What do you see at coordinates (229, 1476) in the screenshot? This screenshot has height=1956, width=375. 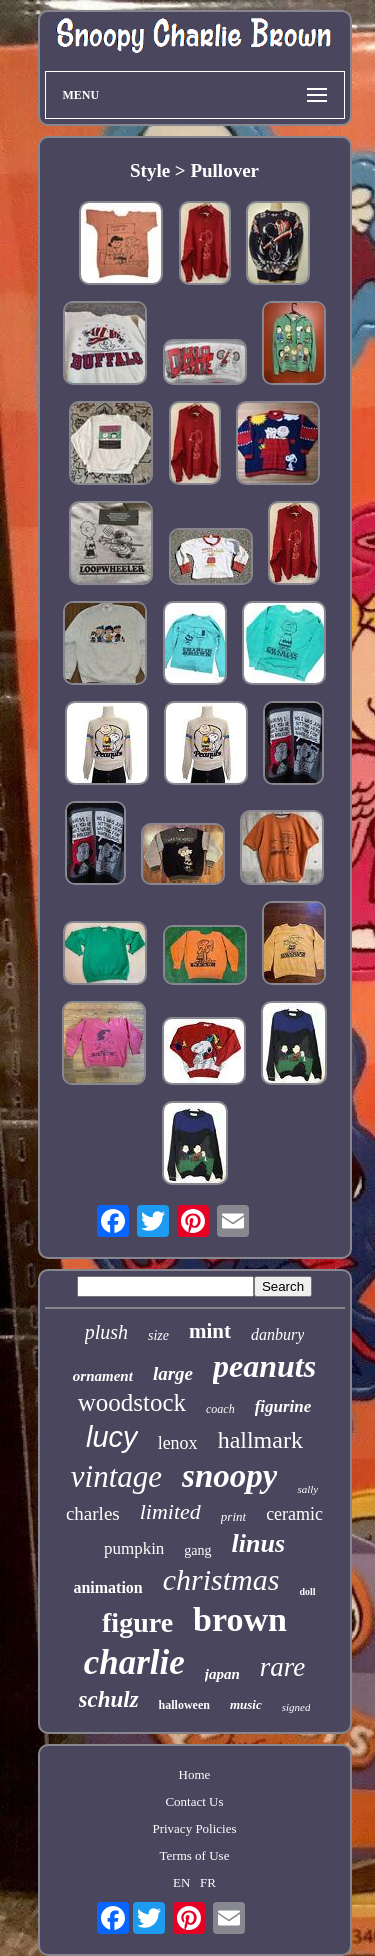 I see `snoopy` at bounding box center [229, 1476].